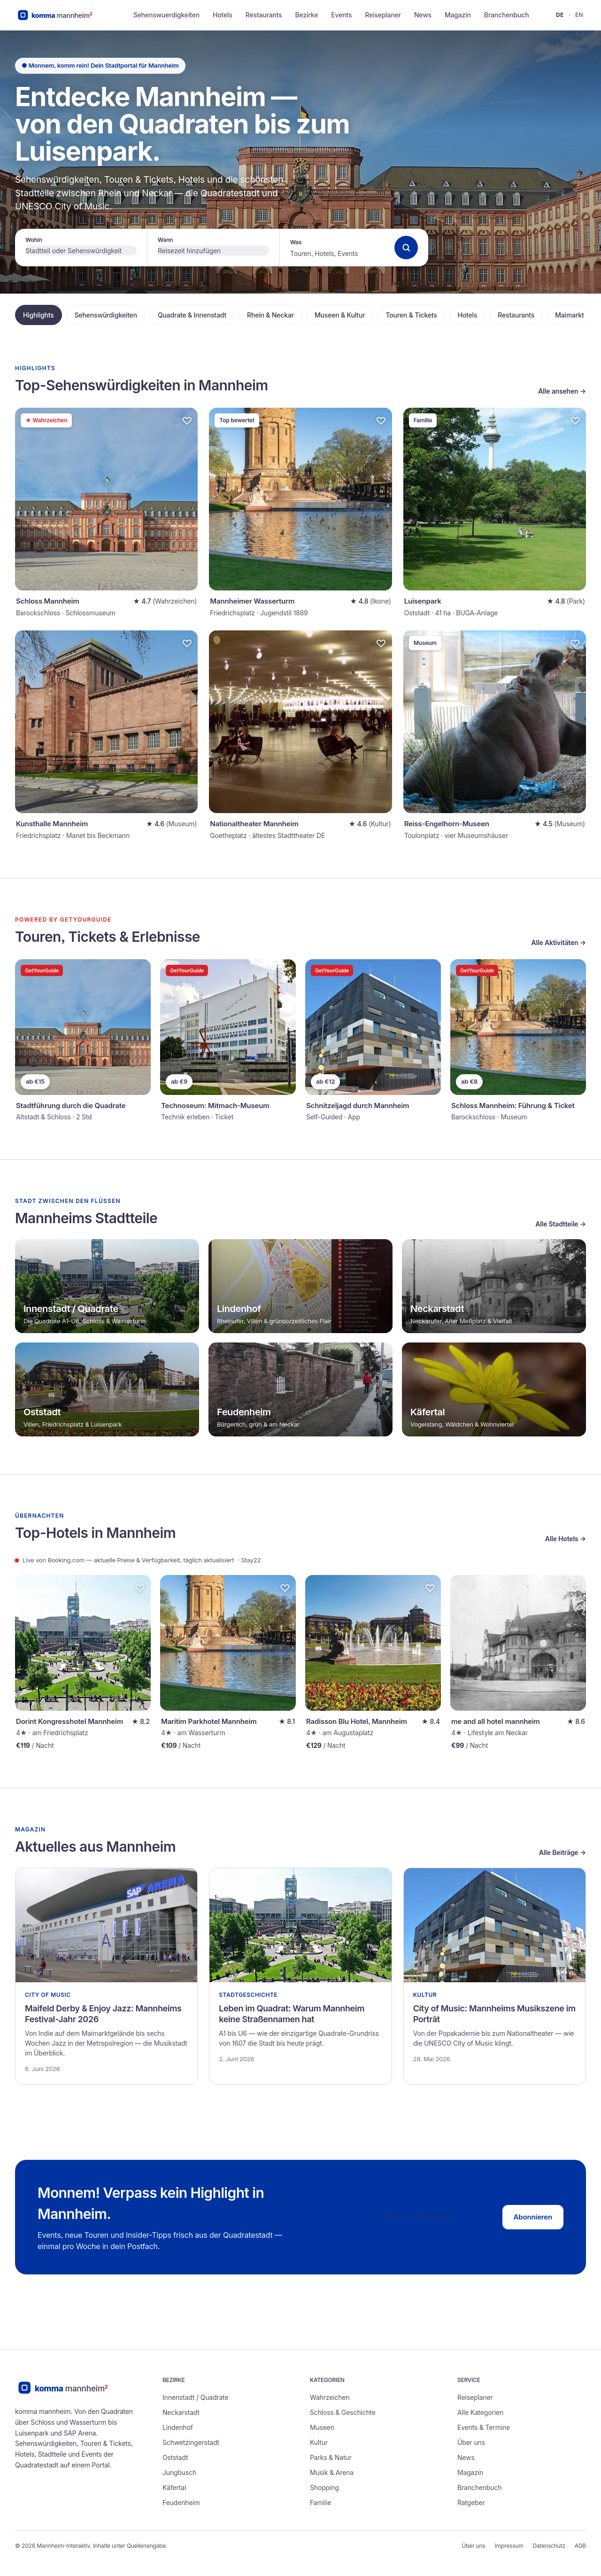 This screenshot has width=601, height=2576. What do you see at coordinates (322, 2427) in the screenshot?
I see `Museen` at bounding box center [322, 2427].